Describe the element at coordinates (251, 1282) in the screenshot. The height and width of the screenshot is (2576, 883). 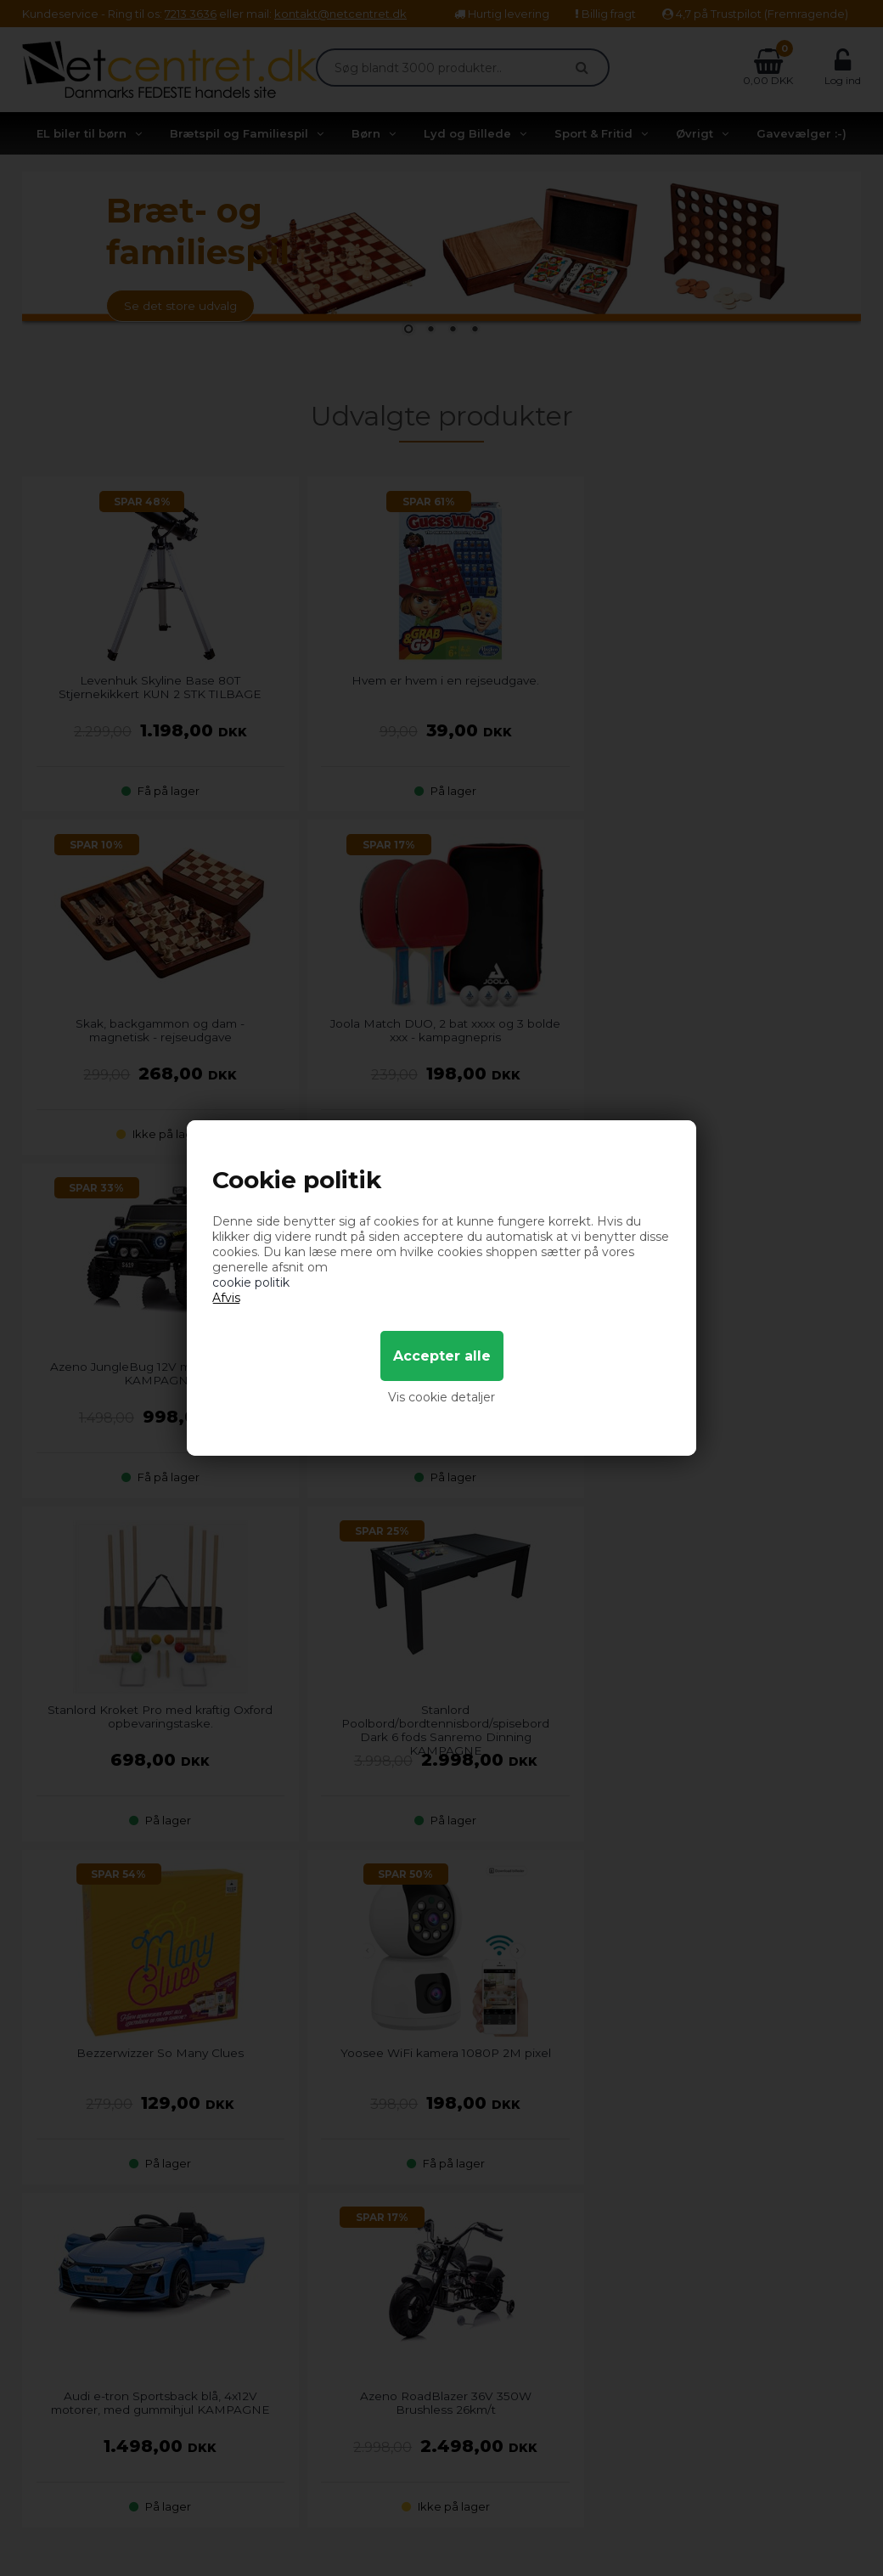
I see `cookie politik` at that location.